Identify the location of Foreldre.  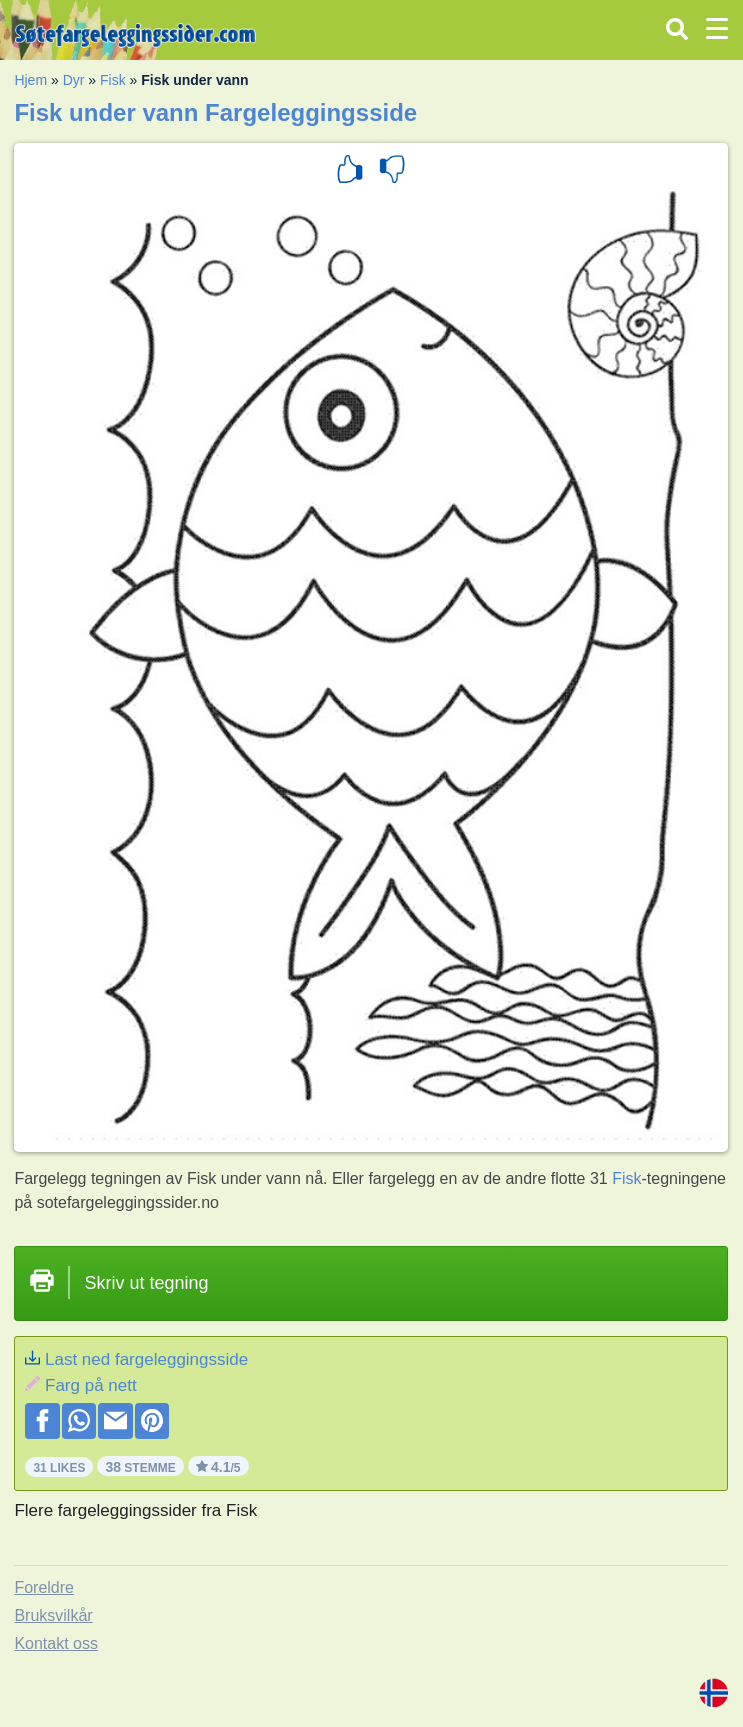
(44, 1587).